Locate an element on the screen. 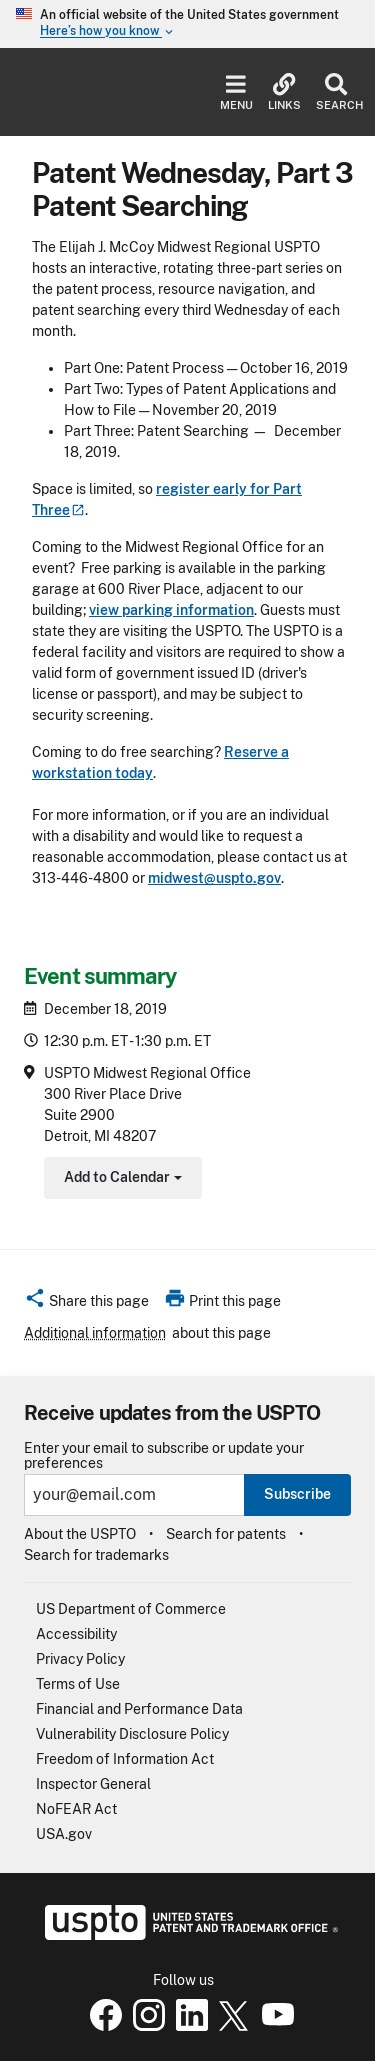 The image size is (375, 2061). view parking information is located at coordinates (171, 610).